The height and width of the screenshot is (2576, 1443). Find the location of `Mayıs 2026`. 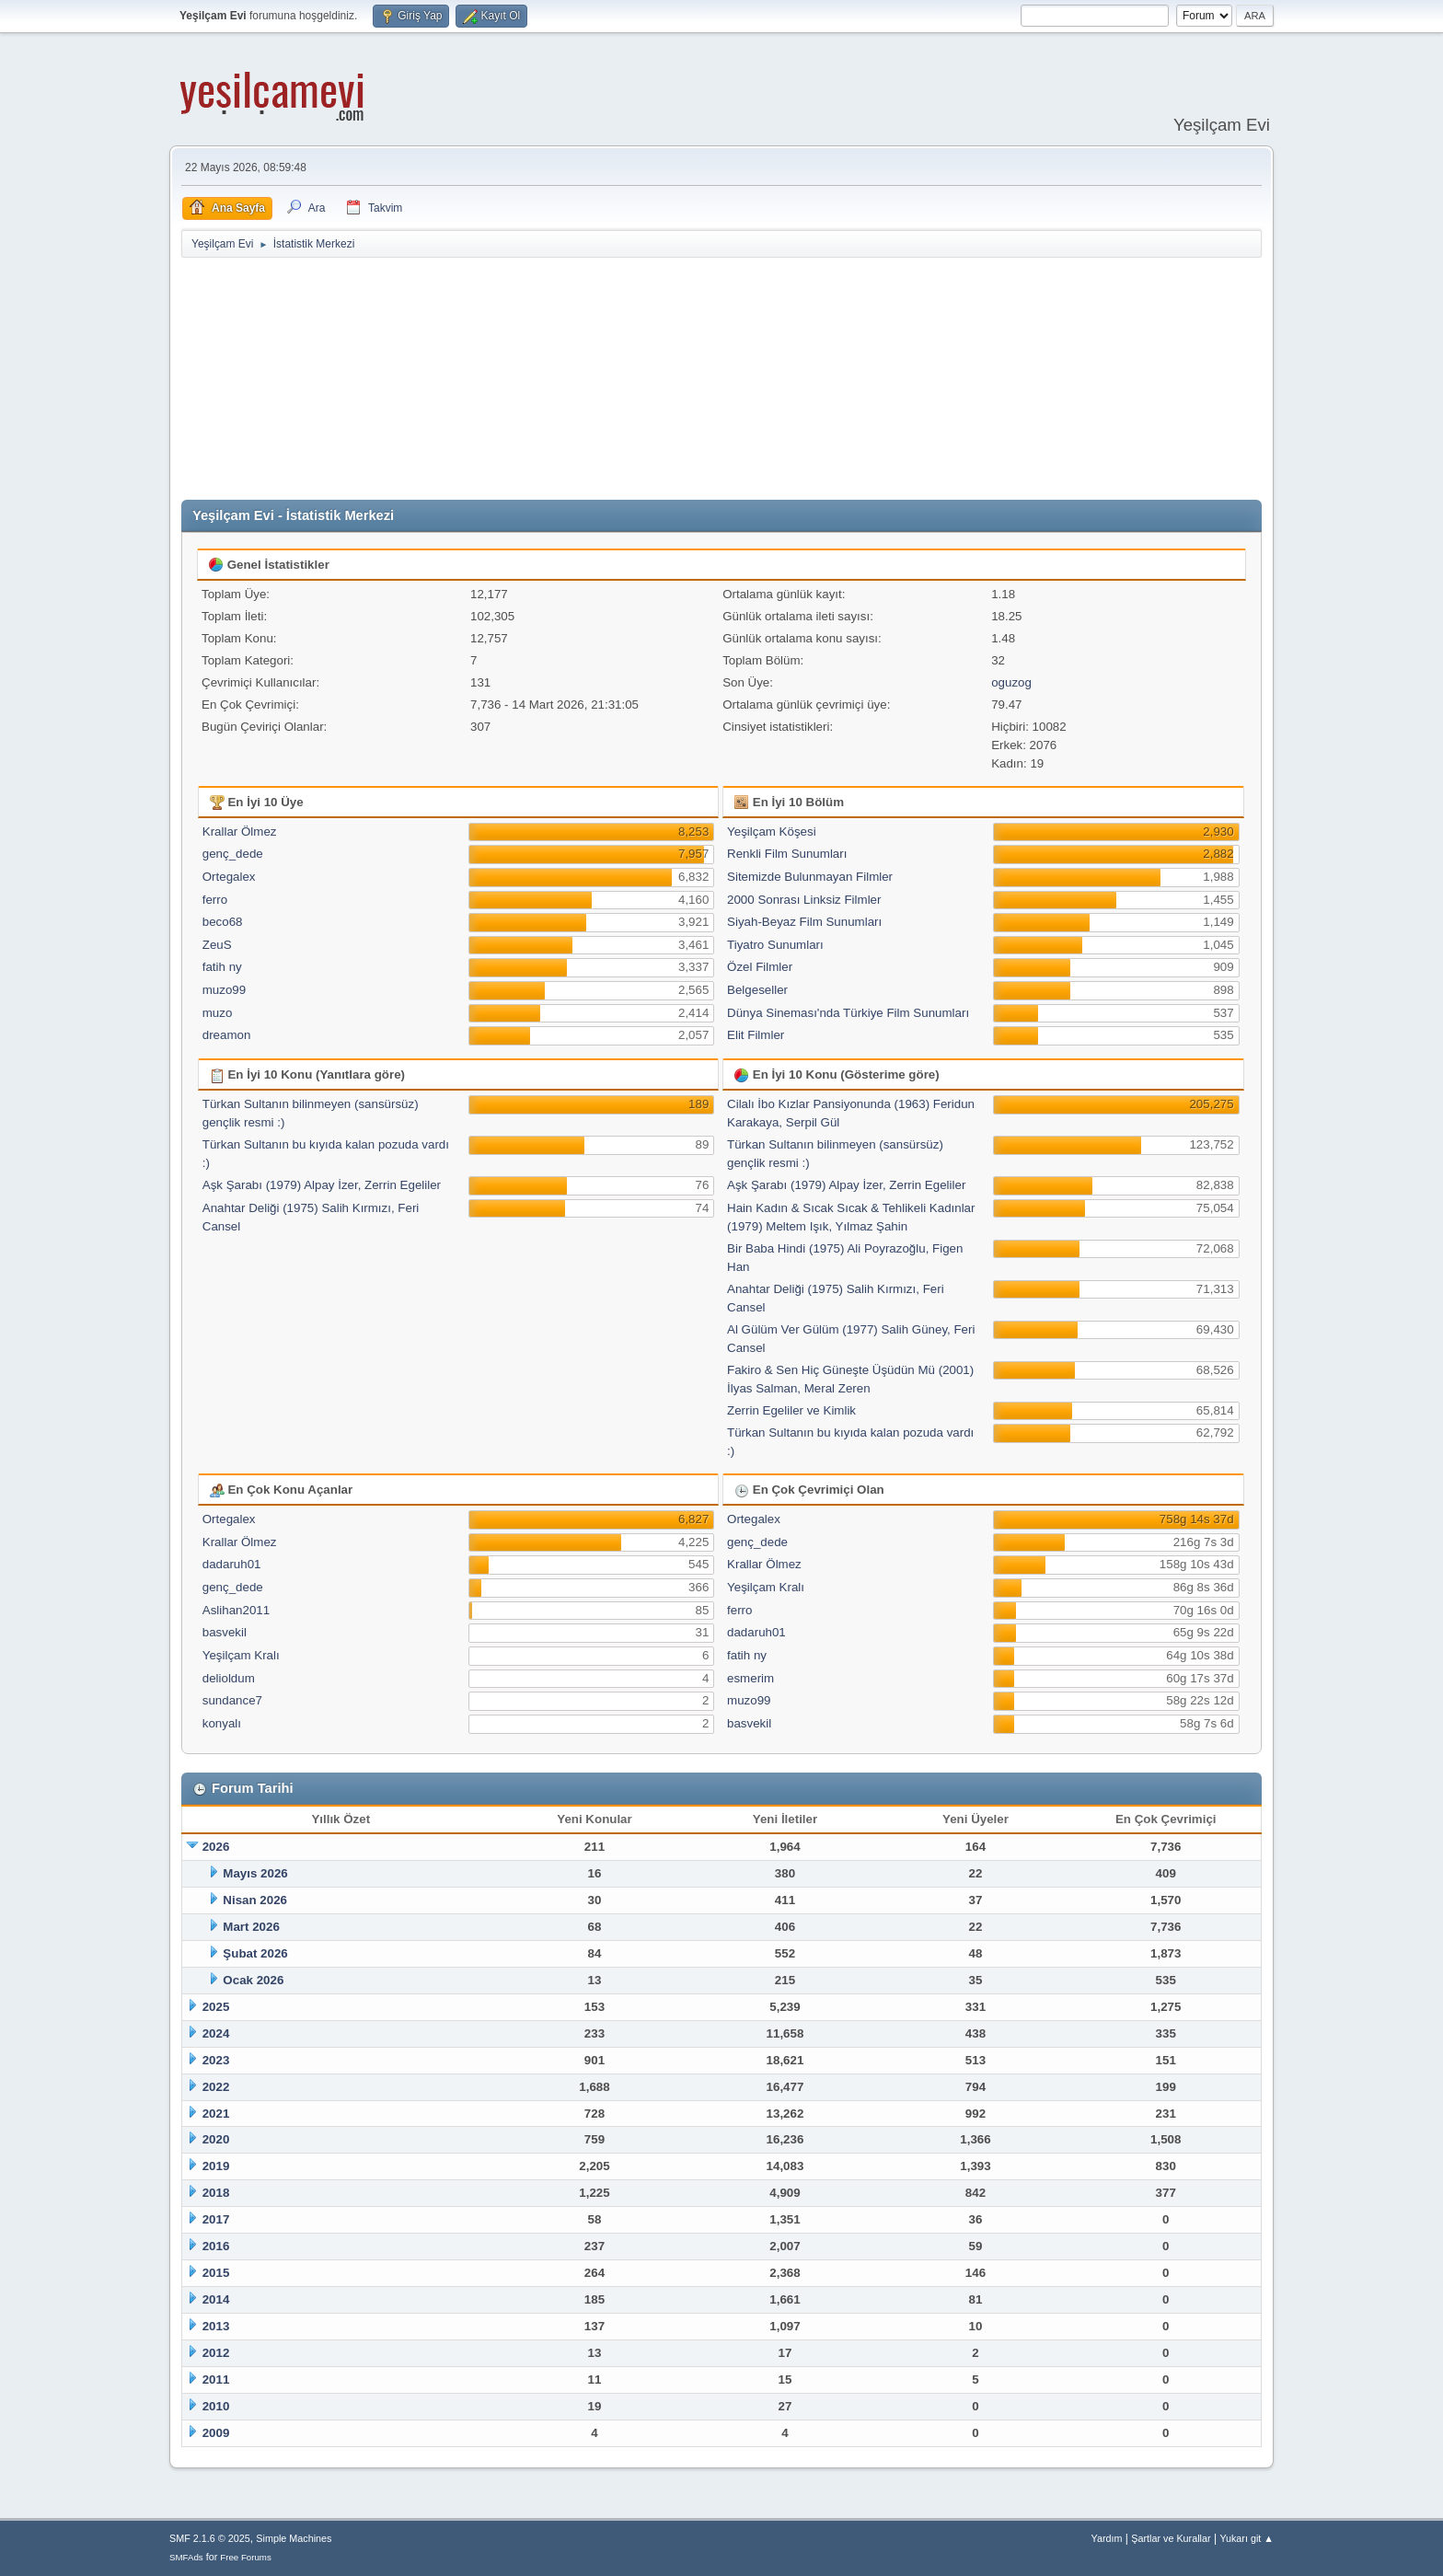

Mayıs 2026 is located at coordinates (255, 1873).